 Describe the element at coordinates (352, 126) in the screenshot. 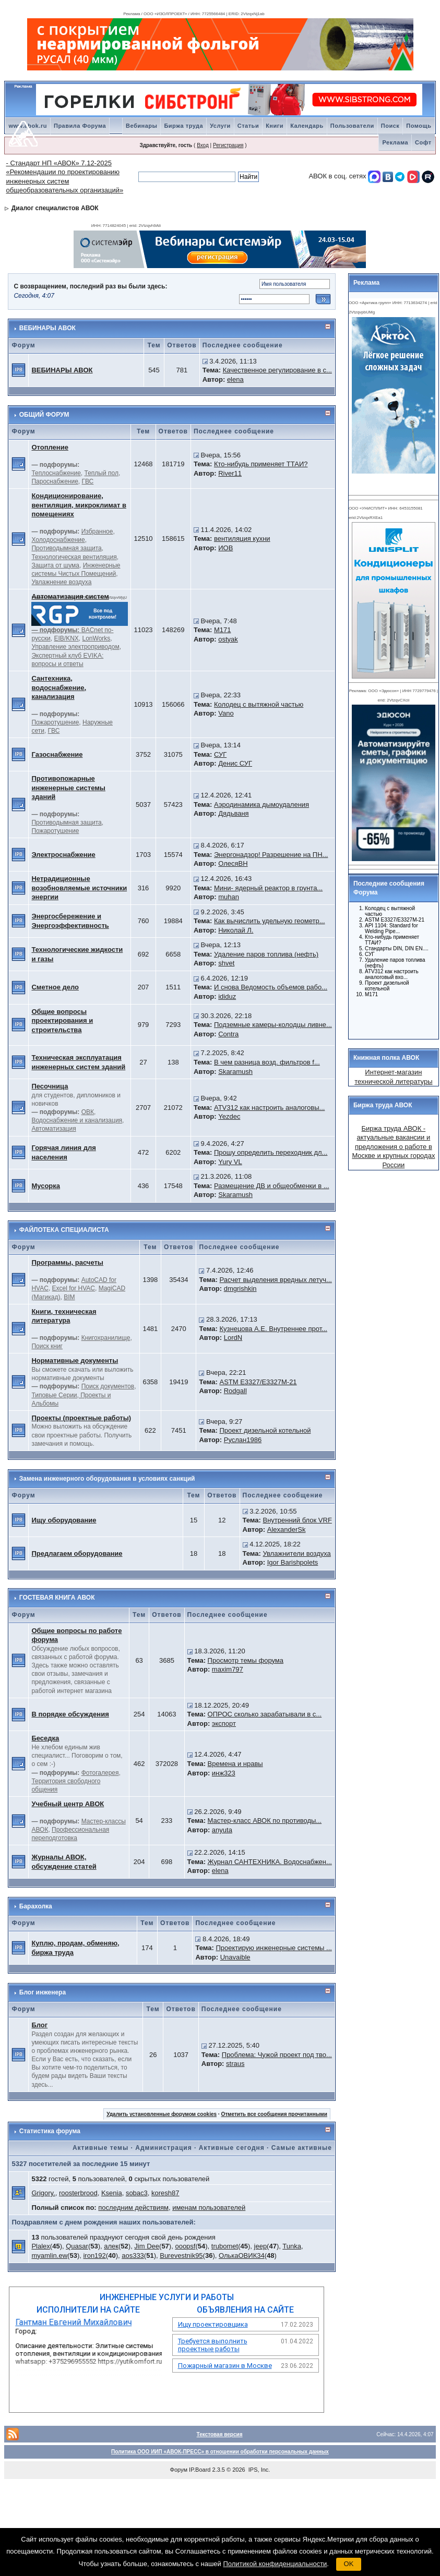

I see `Пользователи` at that location.